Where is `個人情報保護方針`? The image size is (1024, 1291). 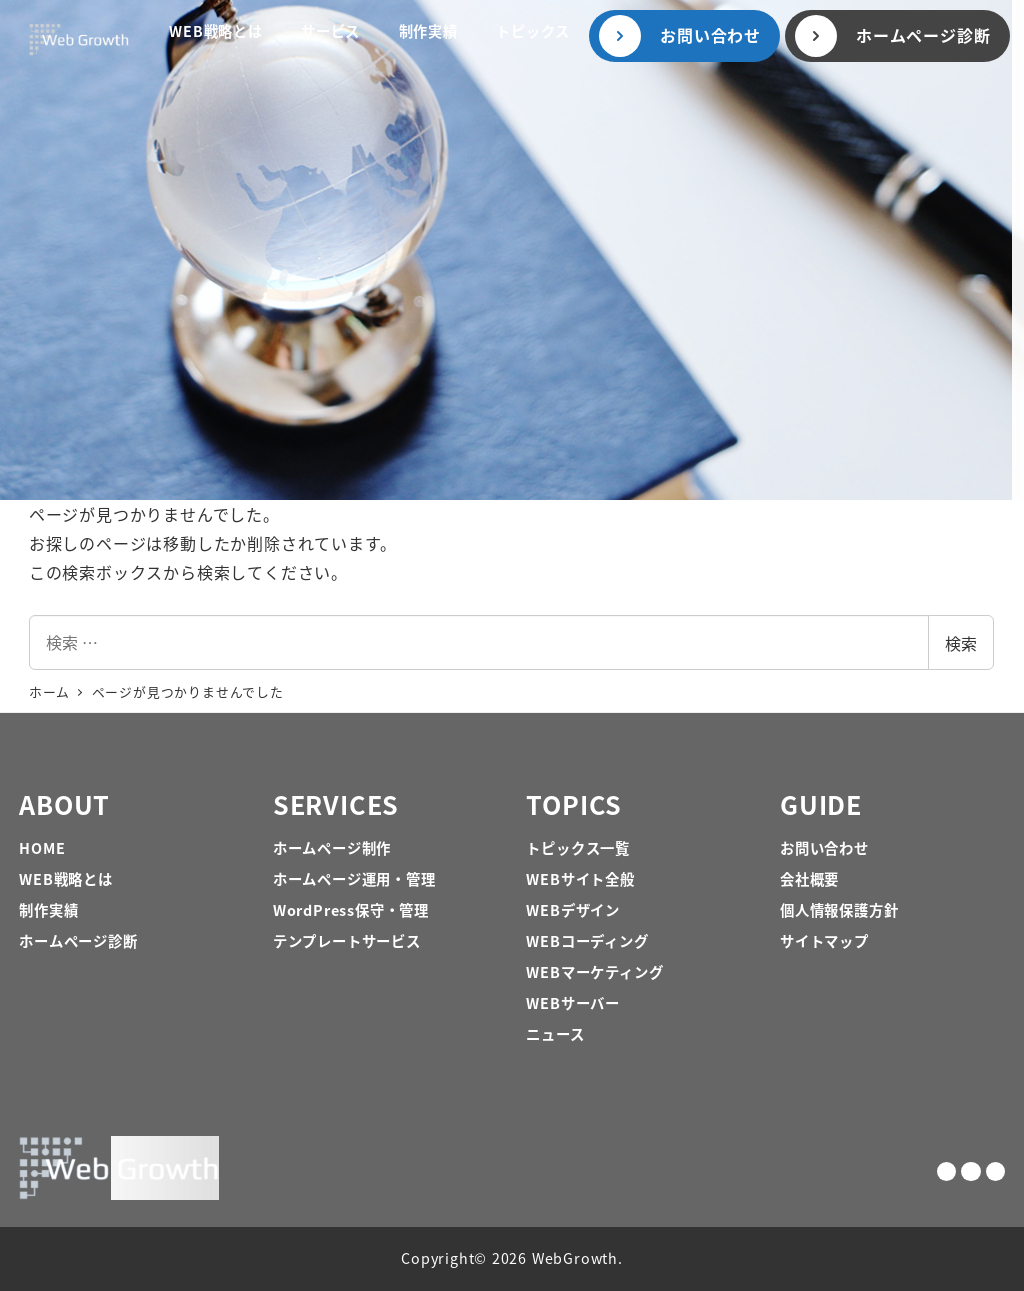 個人情報保護方針 is located at coordinates (839, 909).